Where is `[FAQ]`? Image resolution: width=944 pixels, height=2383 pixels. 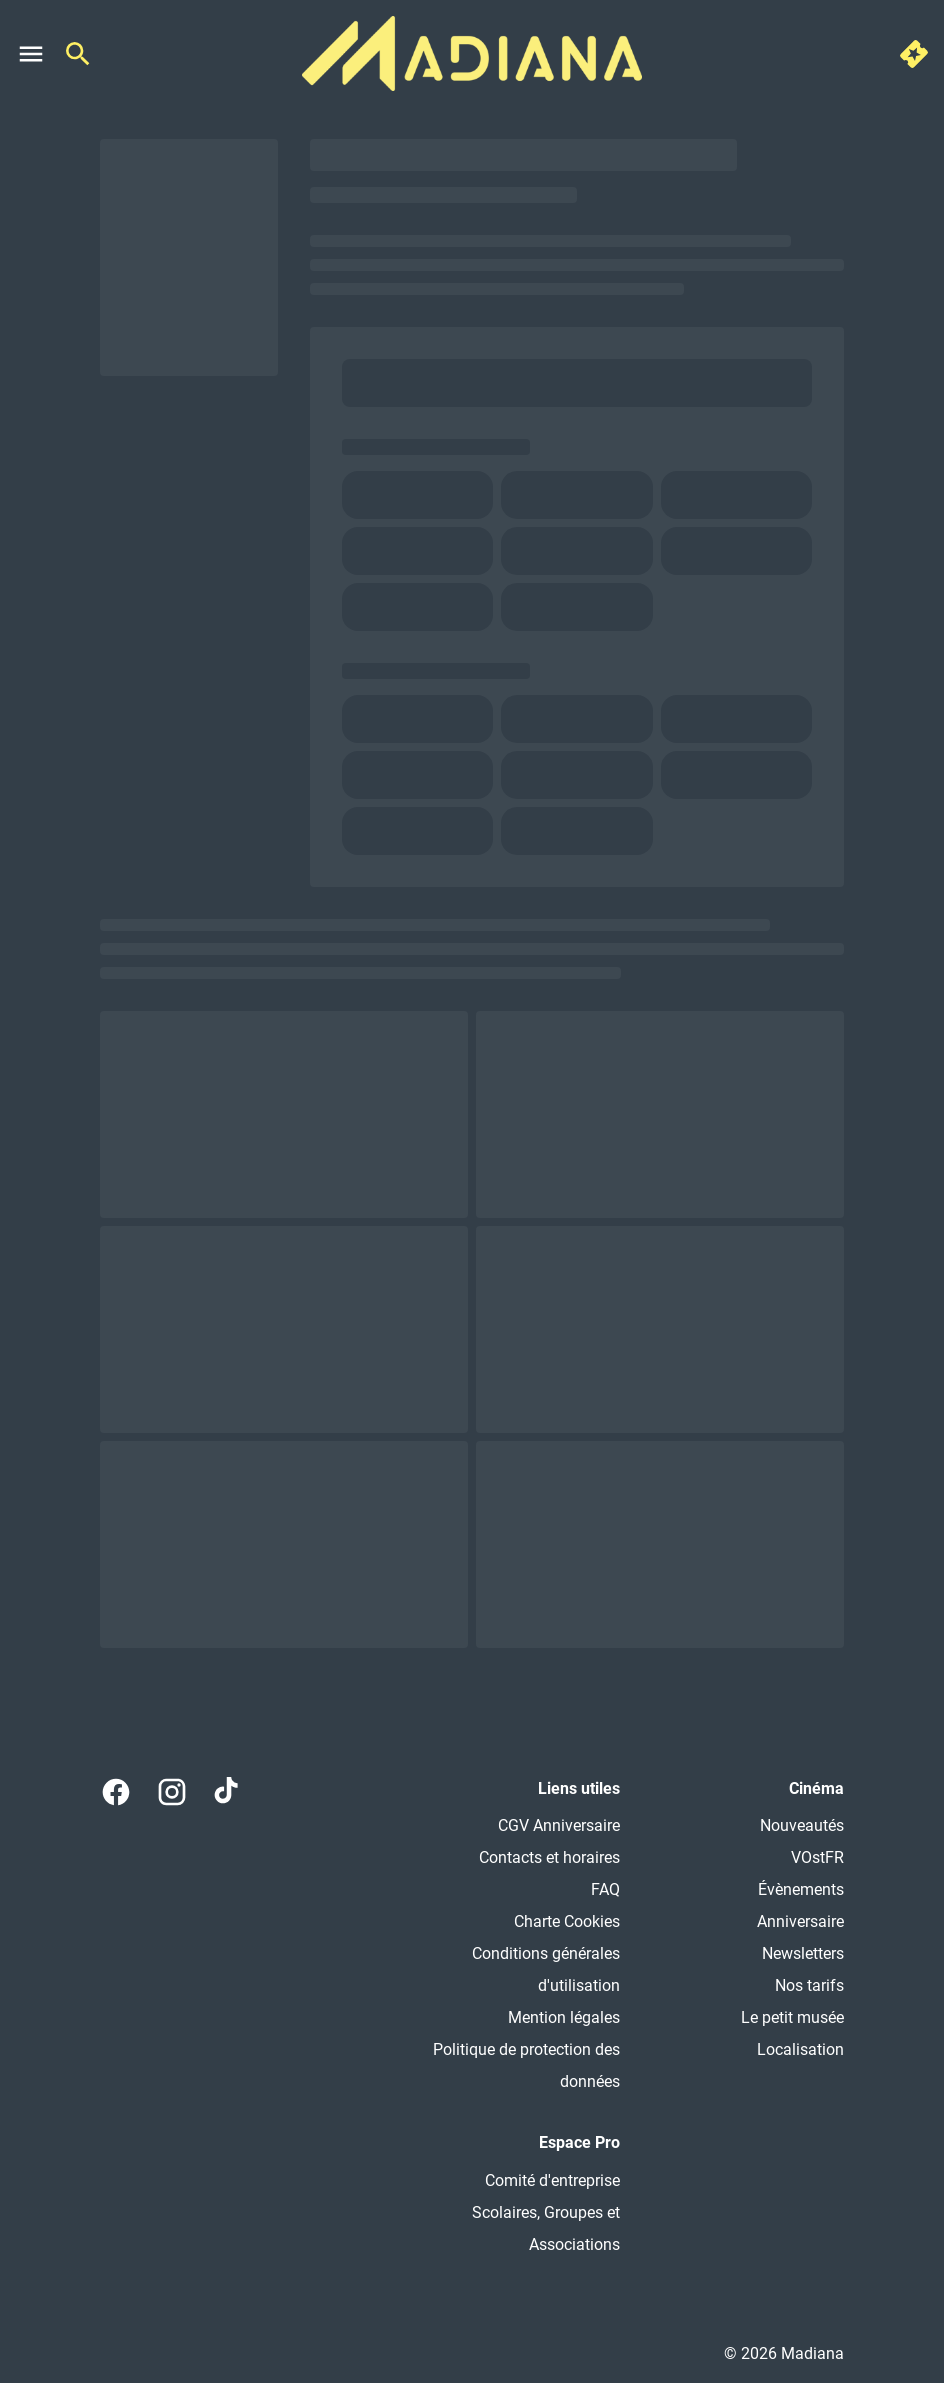
[FAQ] is located at coordinates (605, 1890).